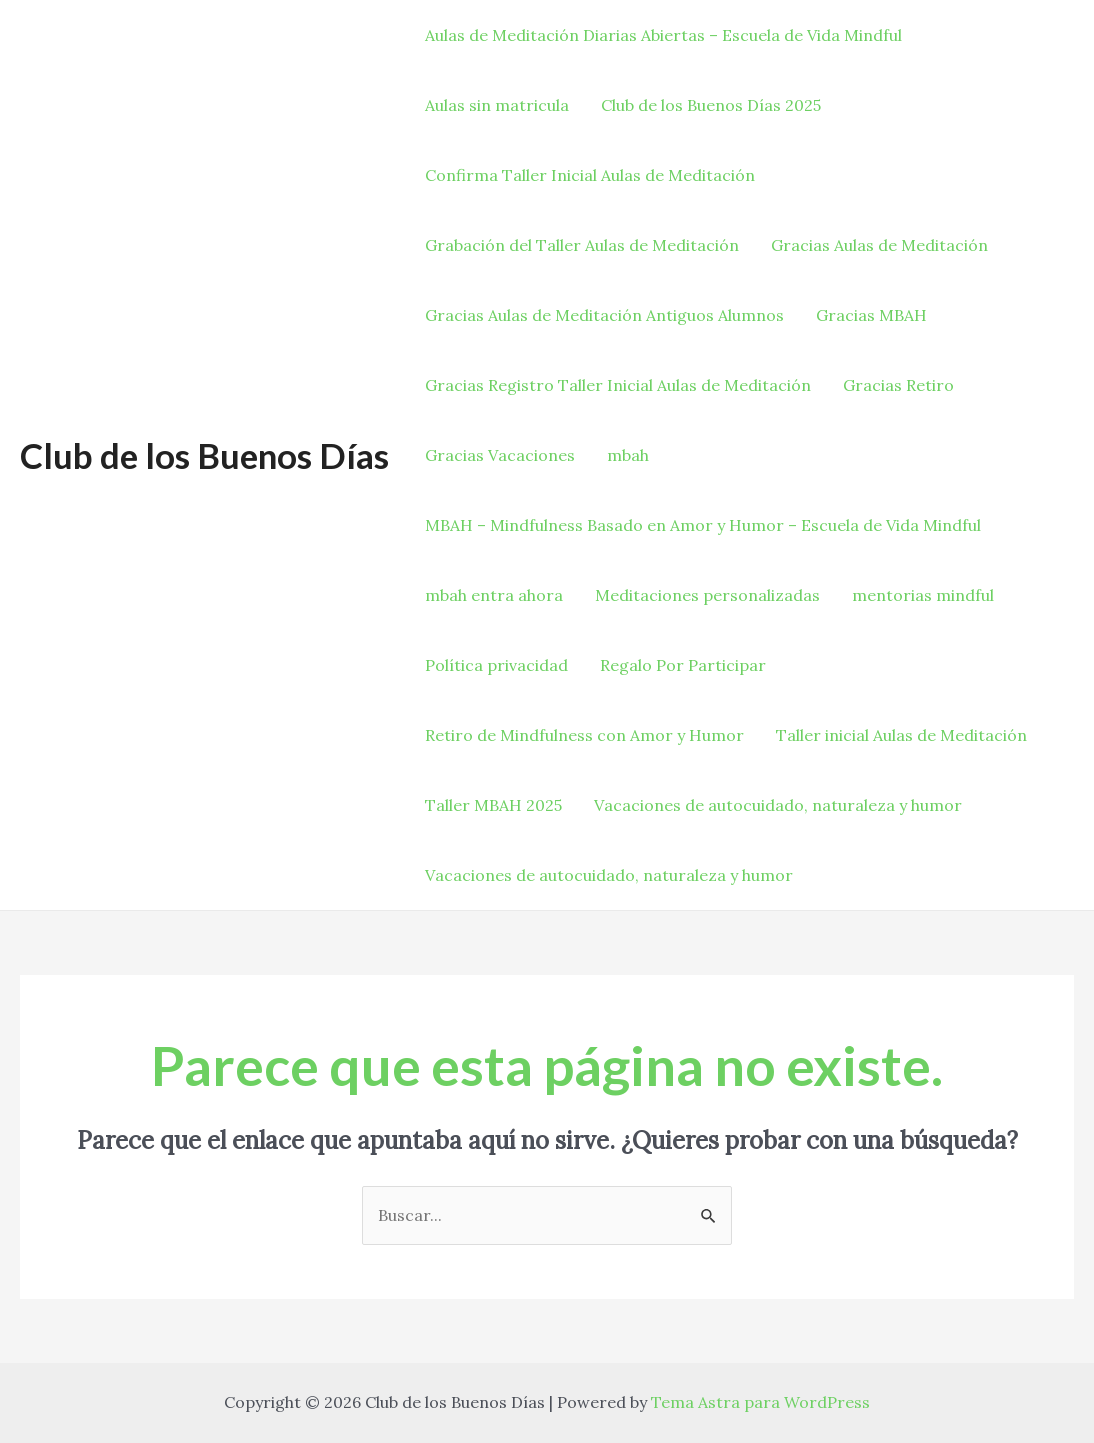  What do you see at coordinates (497, 105) in the screenshot?
I see `Aulas sin matricula` at bounding box center [497, 105].